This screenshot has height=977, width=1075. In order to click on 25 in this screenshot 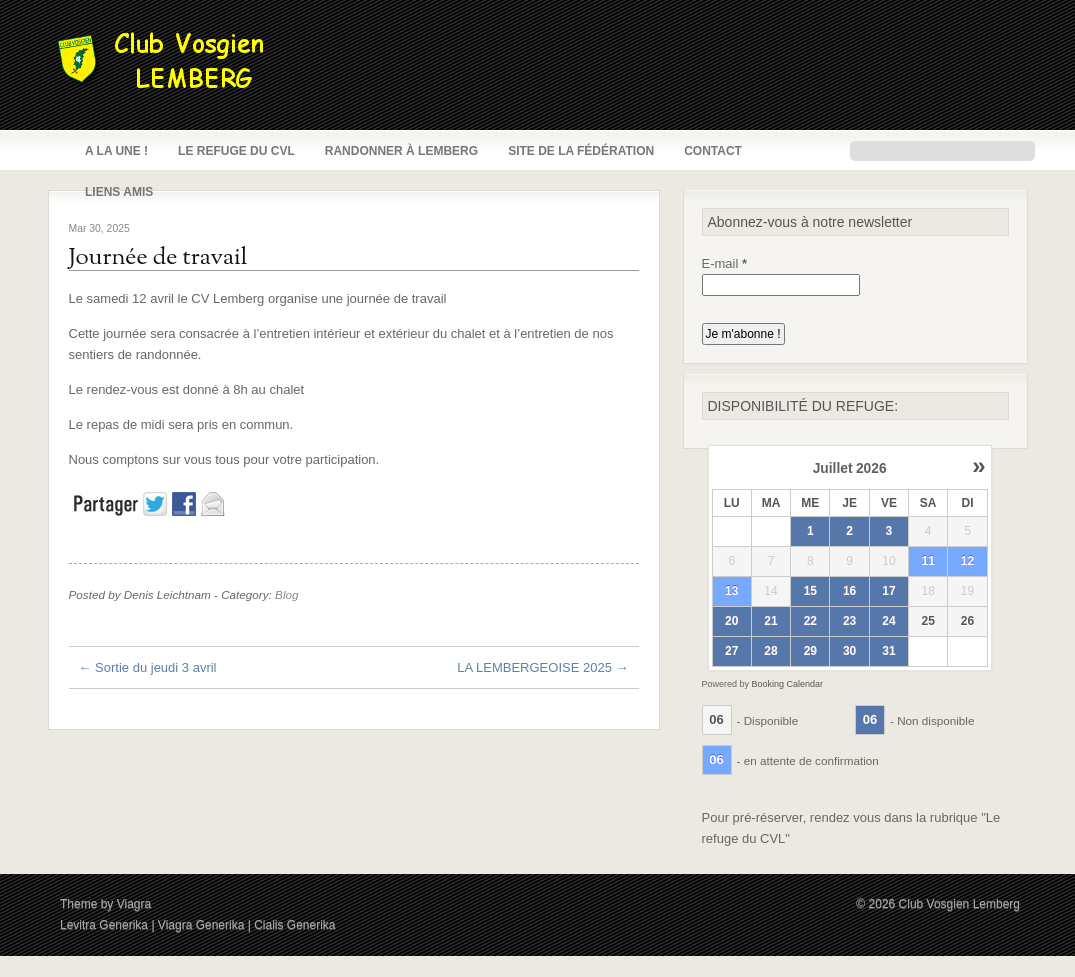, I will do `click(927, 621)`.